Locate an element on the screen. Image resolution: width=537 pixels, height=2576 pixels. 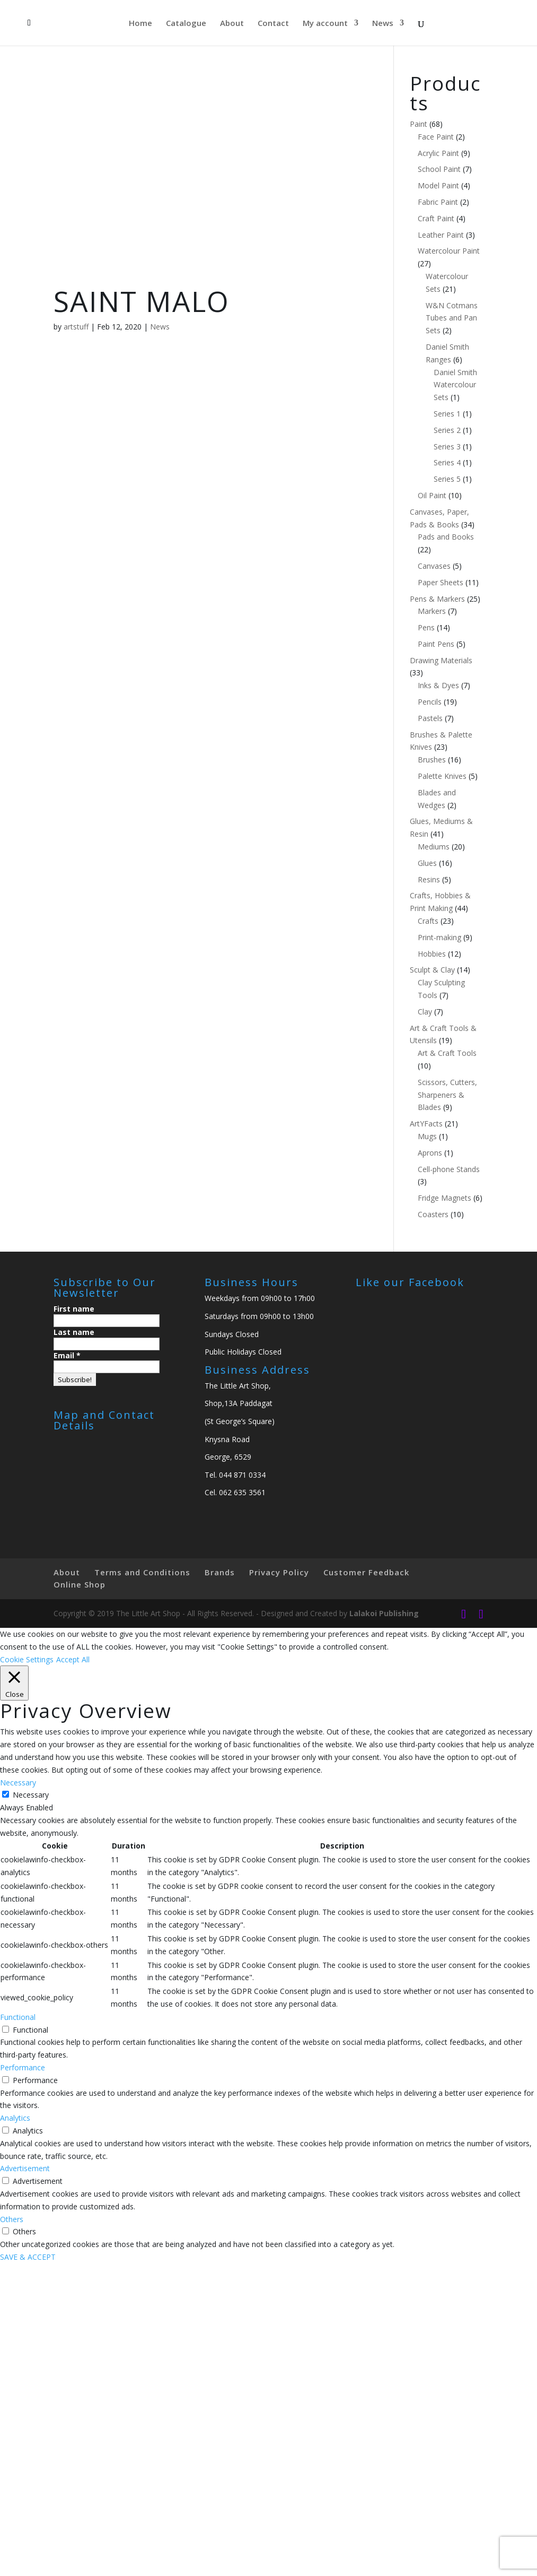
Fridge Magnets is located at coordinates (444, 1198).